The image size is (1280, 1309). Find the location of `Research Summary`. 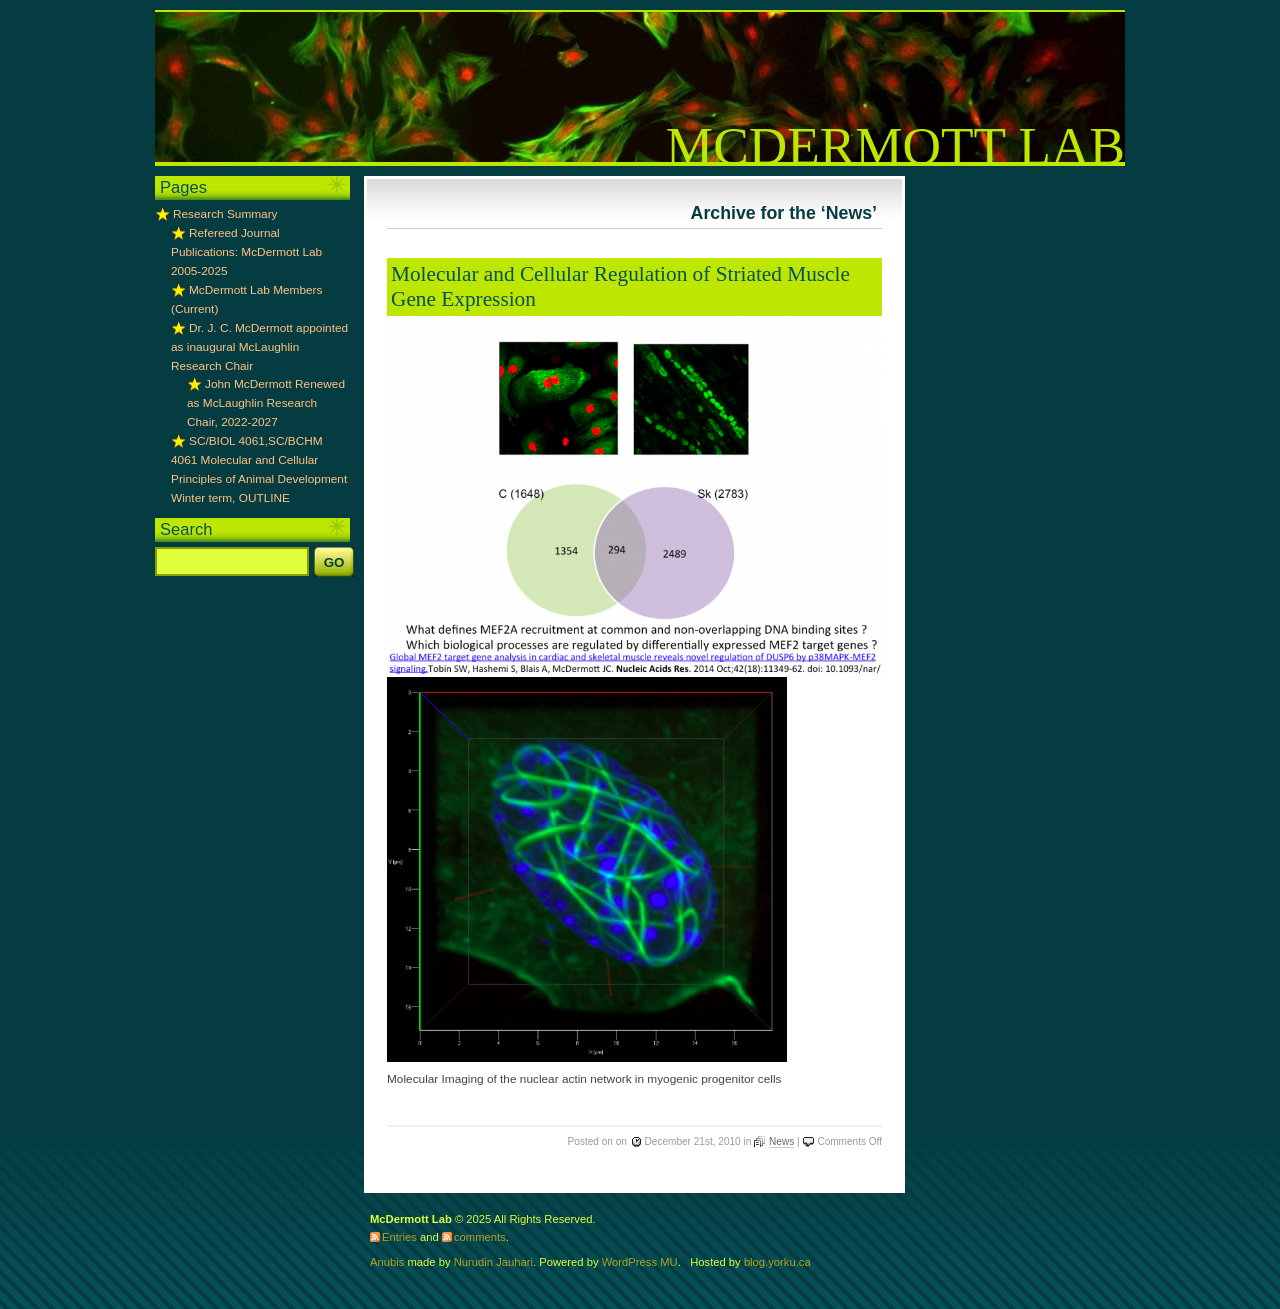

Research Summary is located at coordinates (225, 214).